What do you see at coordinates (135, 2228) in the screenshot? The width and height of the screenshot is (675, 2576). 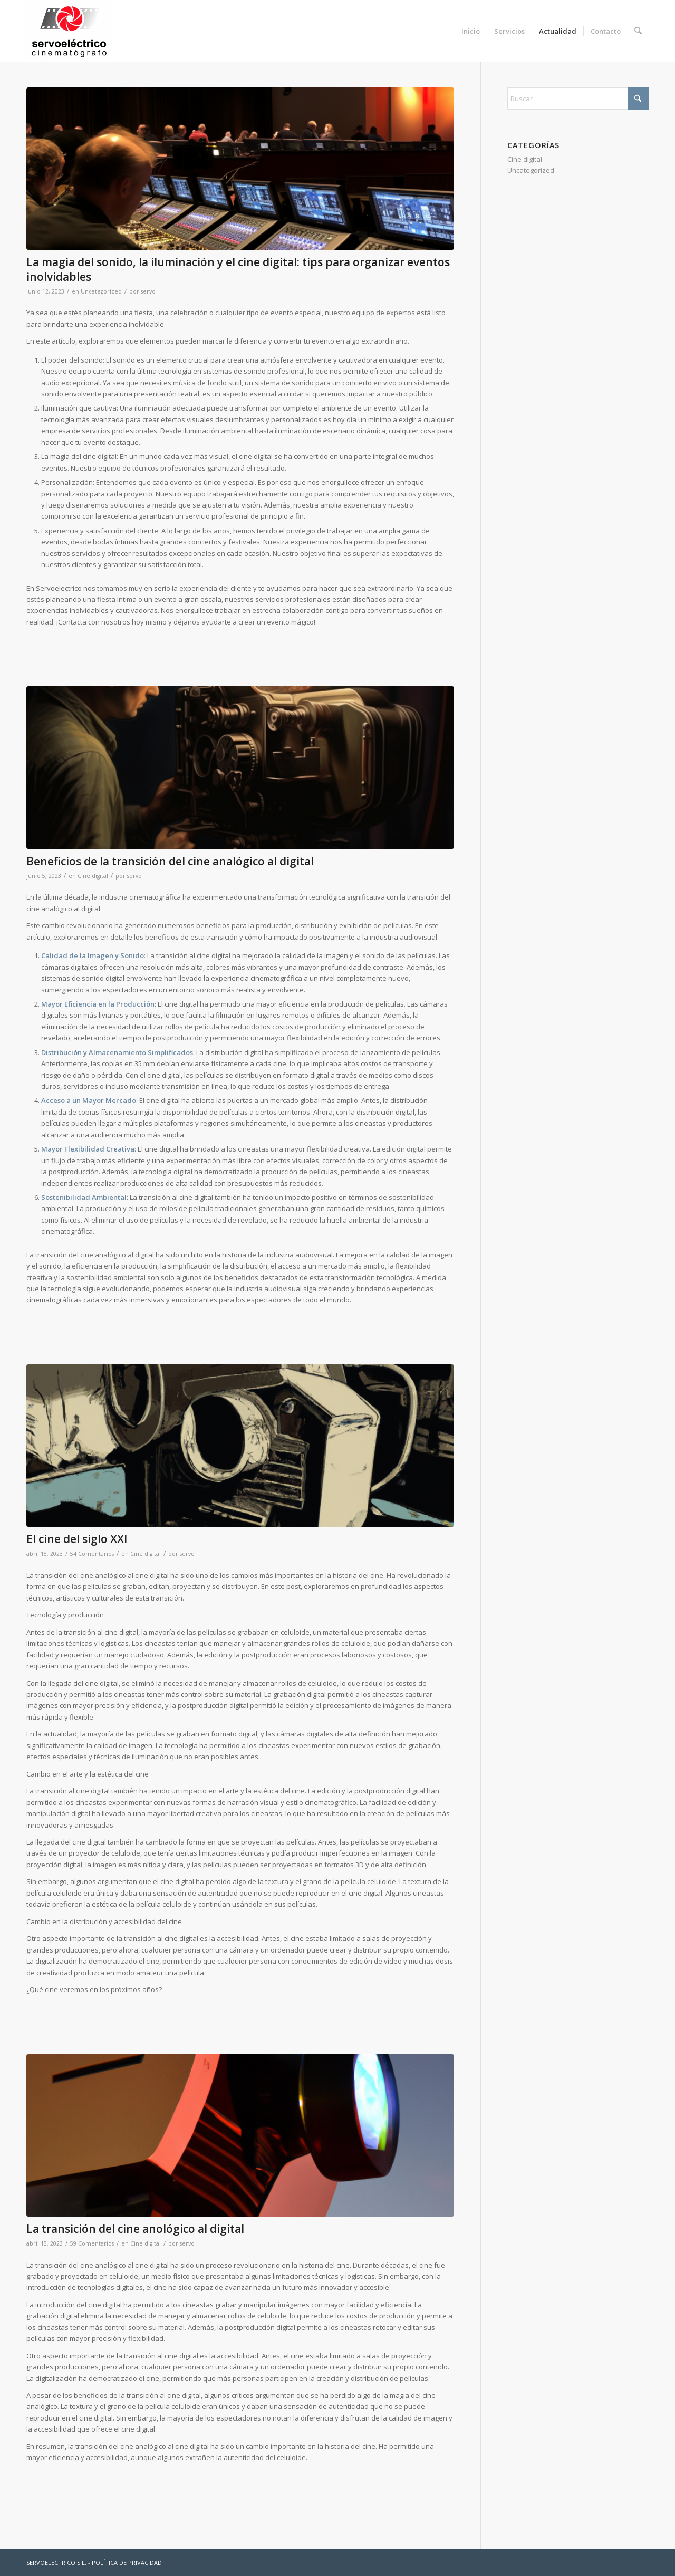 I see `La transición del cine anológico al digital` at bounding box center [135, 2228].